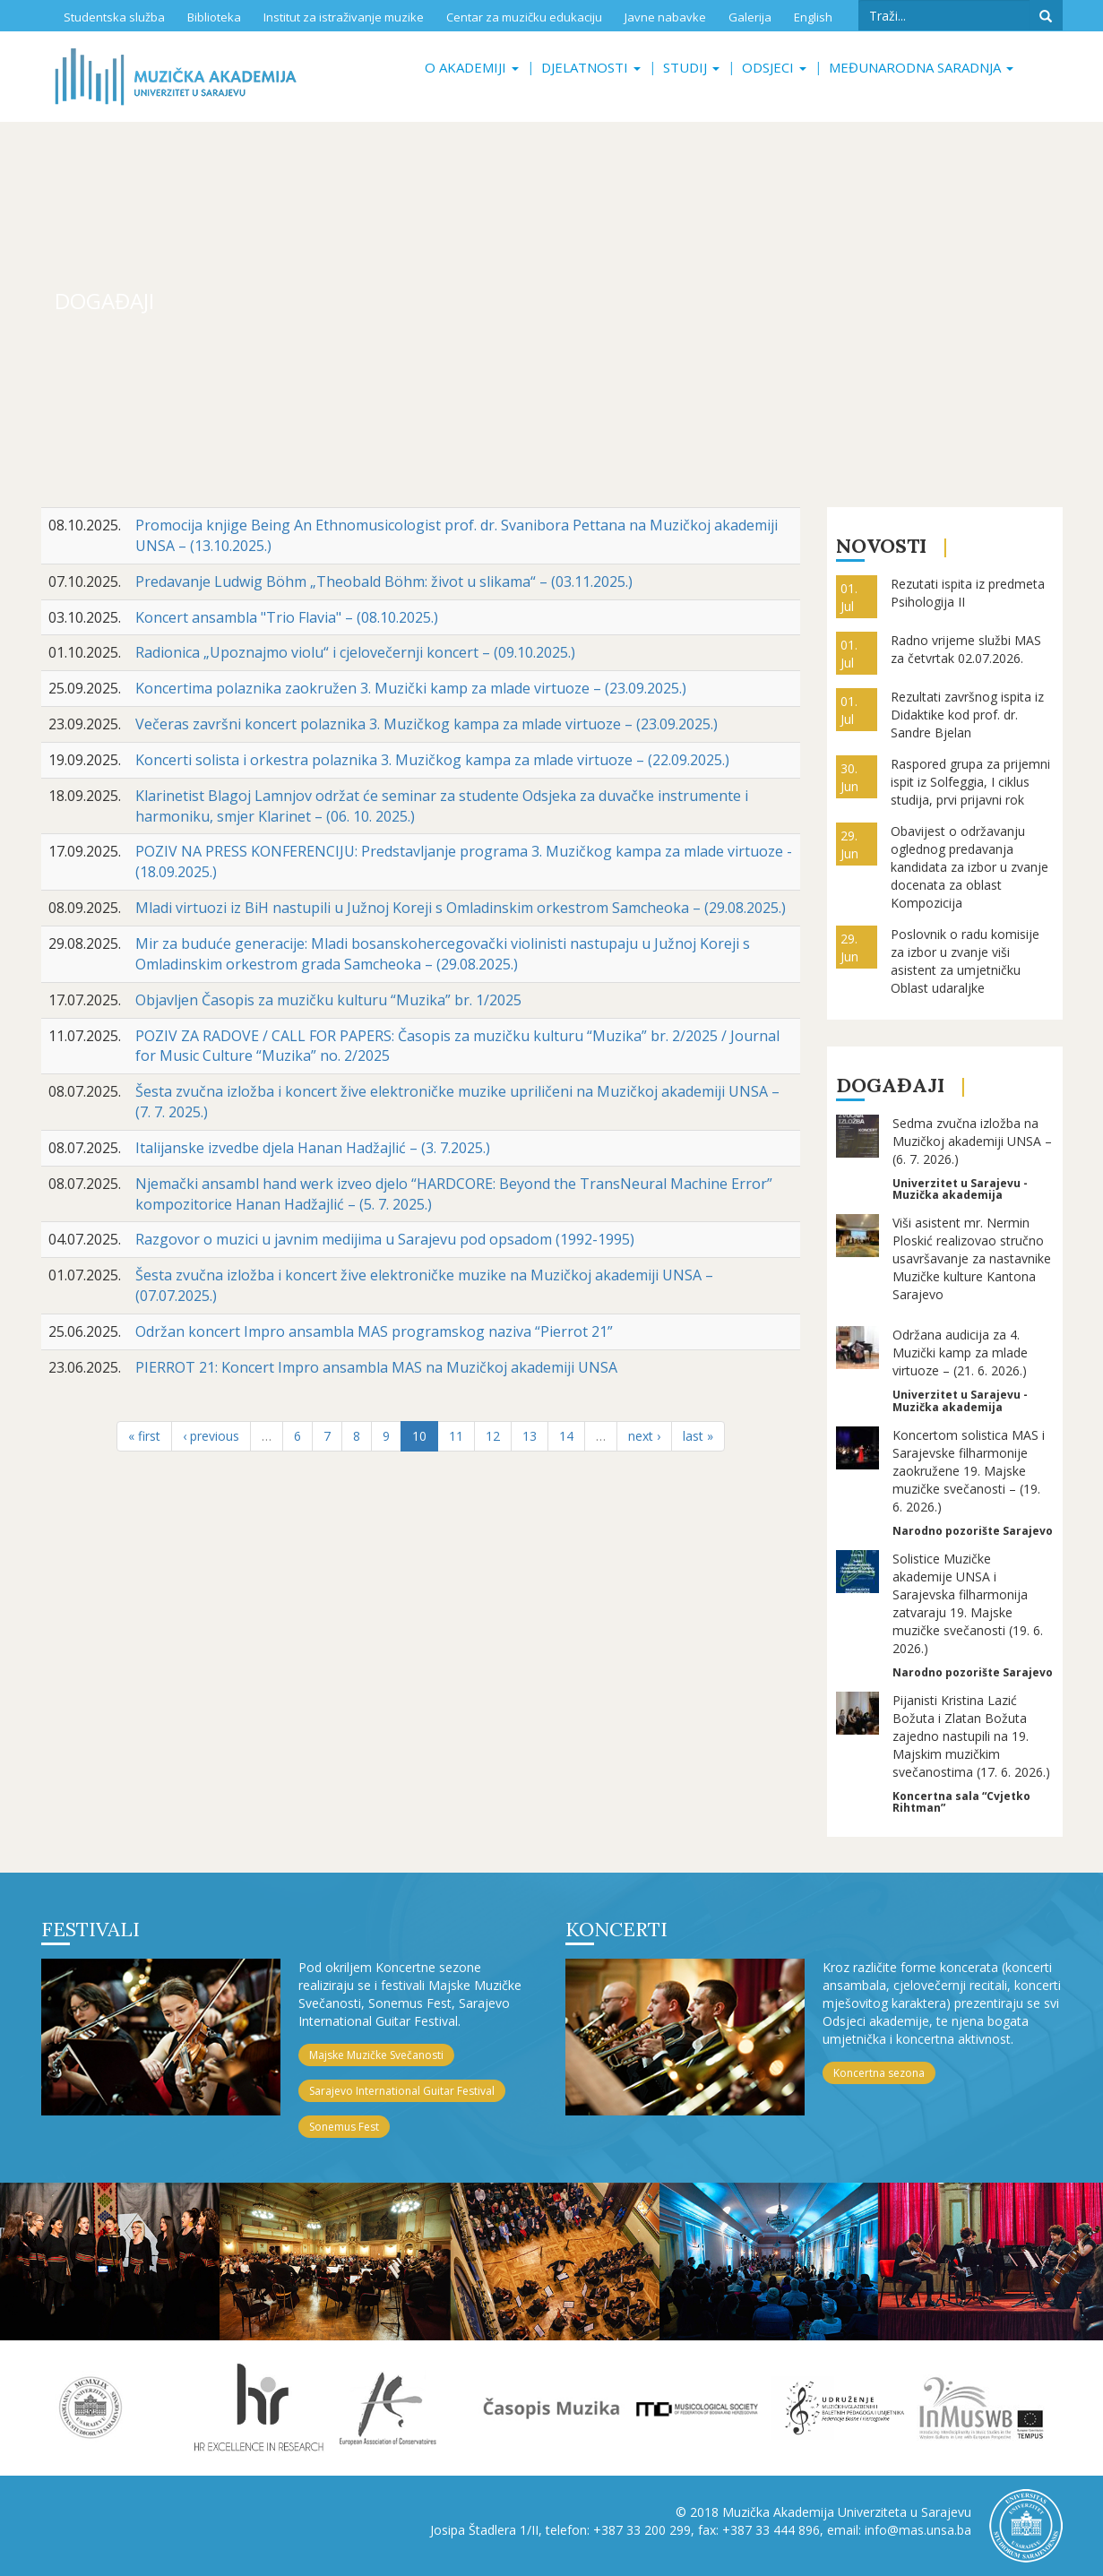  I want to click on Koncertna sezona, so click(879, 2073).